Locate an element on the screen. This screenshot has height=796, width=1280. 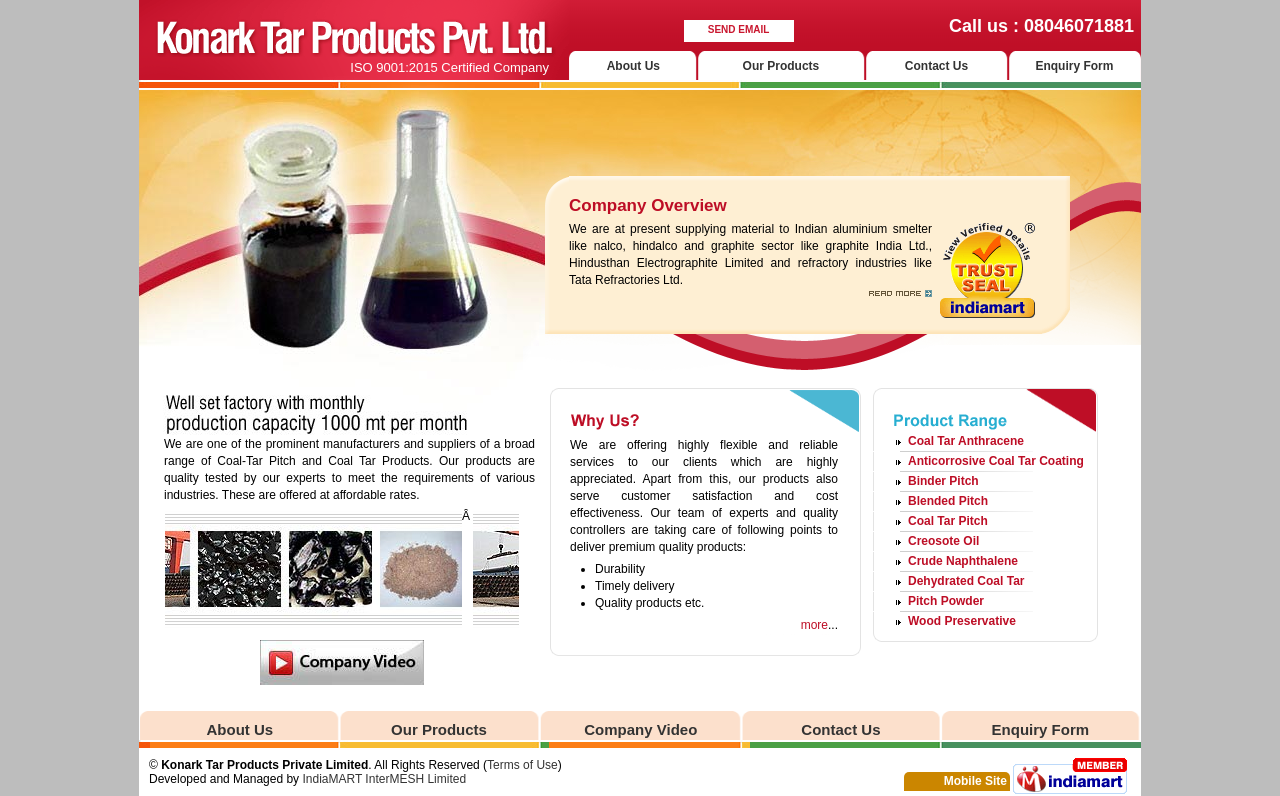
Creosote Oil is located at coordinates (943, 541).